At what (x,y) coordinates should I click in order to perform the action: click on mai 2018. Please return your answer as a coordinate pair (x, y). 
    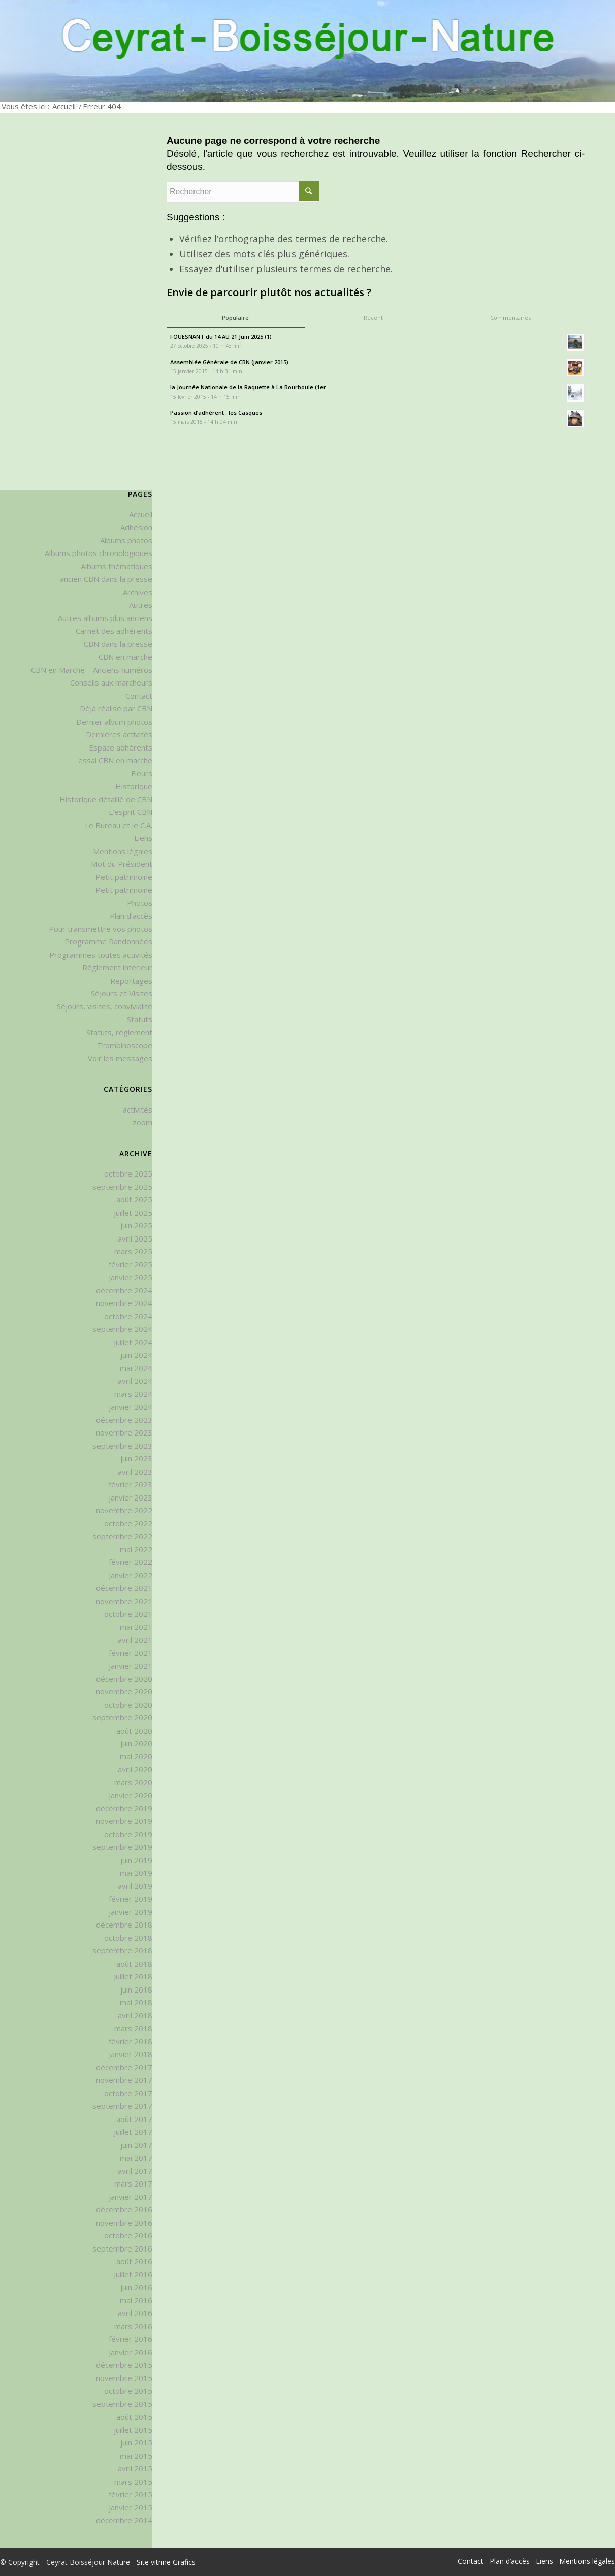
    Looking at the image, I should click on (136, 2002).